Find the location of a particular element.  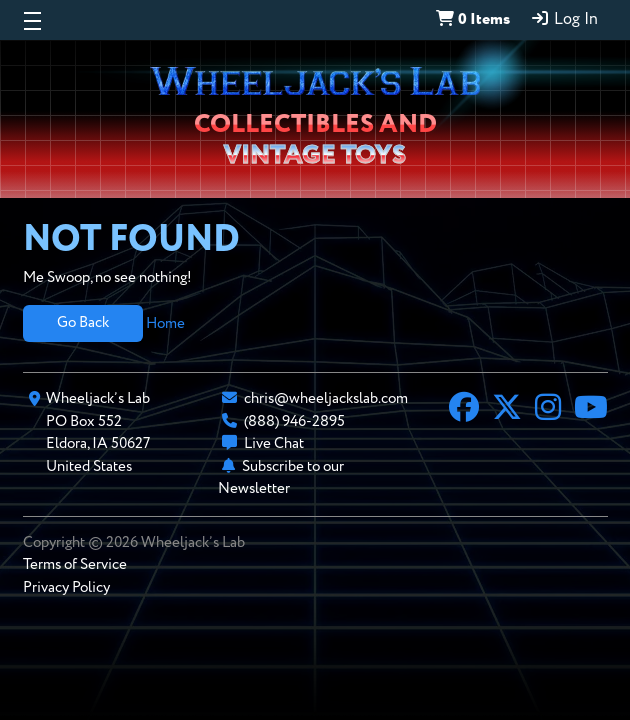

[Instagram] is located at coordinates (548, 410).